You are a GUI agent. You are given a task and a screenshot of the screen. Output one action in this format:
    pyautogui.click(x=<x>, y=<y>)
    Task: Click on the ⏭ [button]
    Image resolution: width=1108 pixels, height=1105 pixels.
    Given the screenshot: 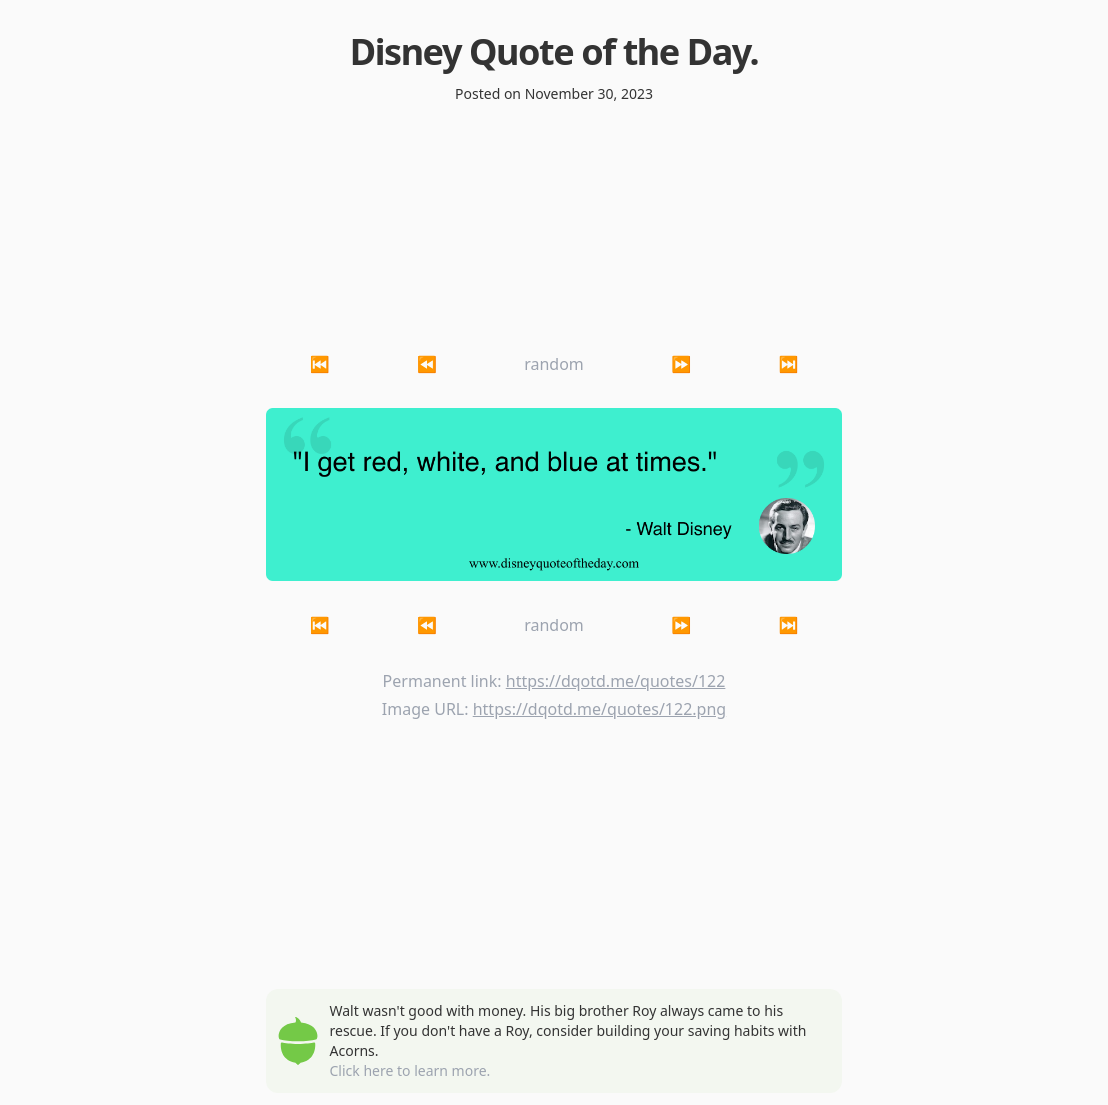 What is the action you would take?
    pyautogui.click(x=788, y=364)
    